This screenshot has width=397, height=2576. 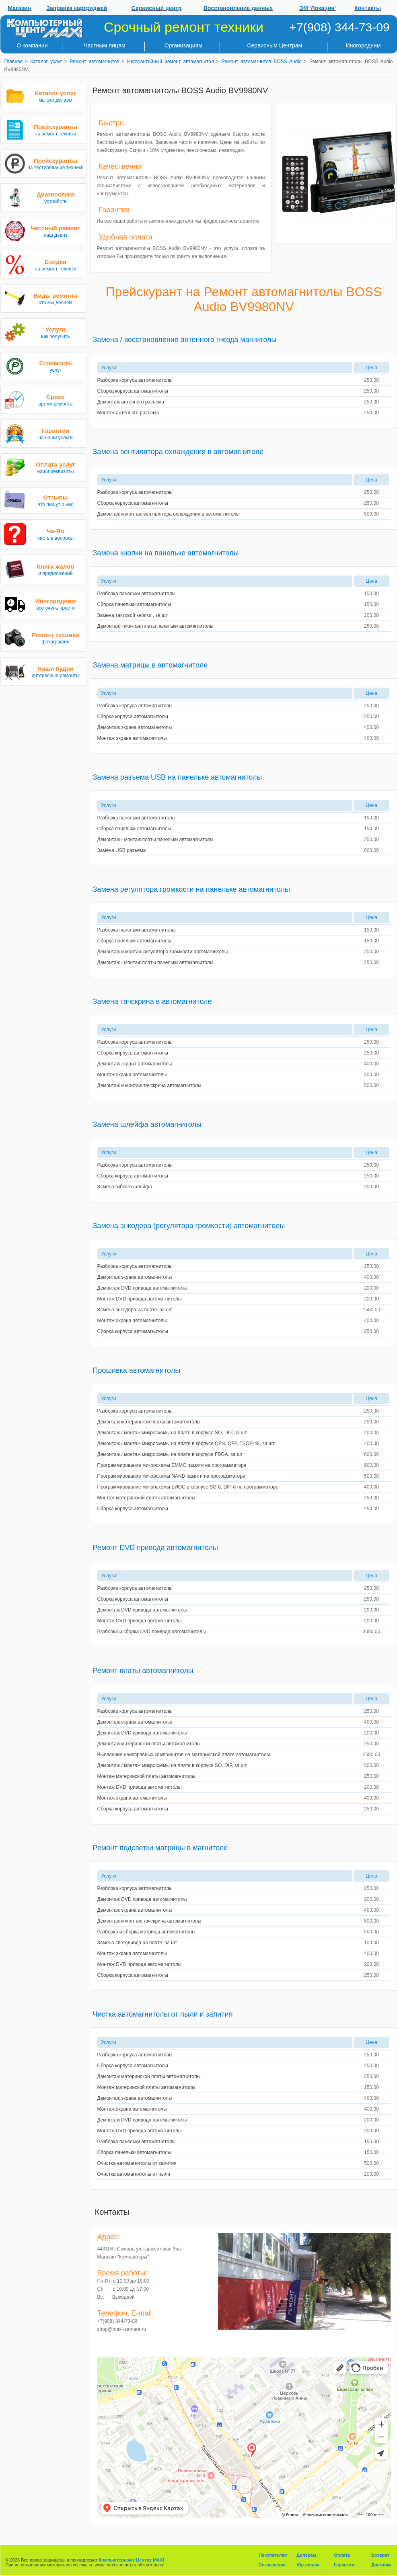 I want to click on Демонтаж - монтаж платы панельки автомагнитолы, so click(x=155, y=626).